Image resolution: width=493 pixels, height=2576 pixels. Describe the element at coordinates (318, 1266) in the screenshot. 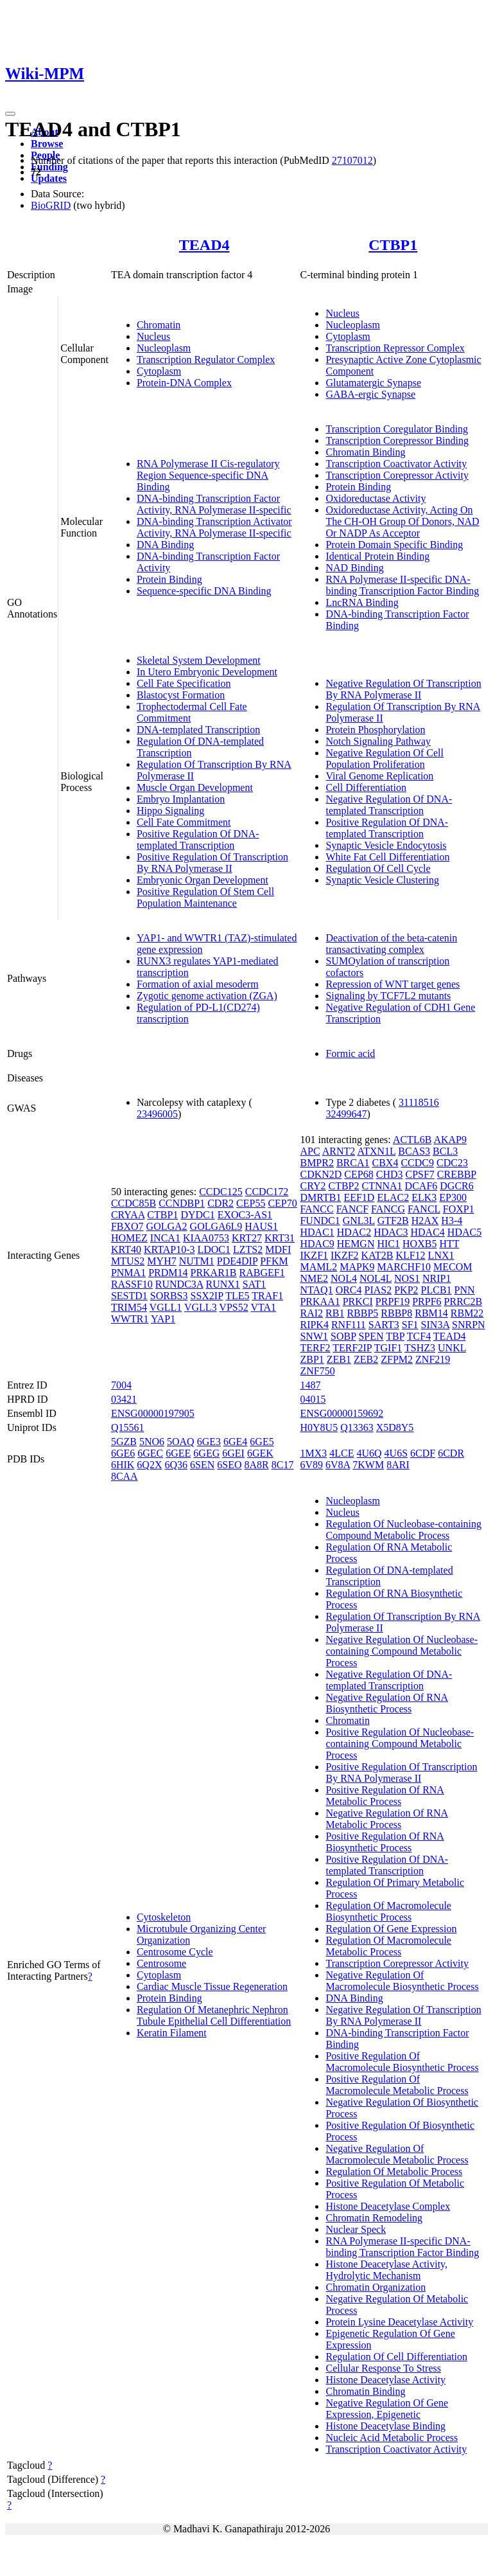

I see `MAML2` at that location.